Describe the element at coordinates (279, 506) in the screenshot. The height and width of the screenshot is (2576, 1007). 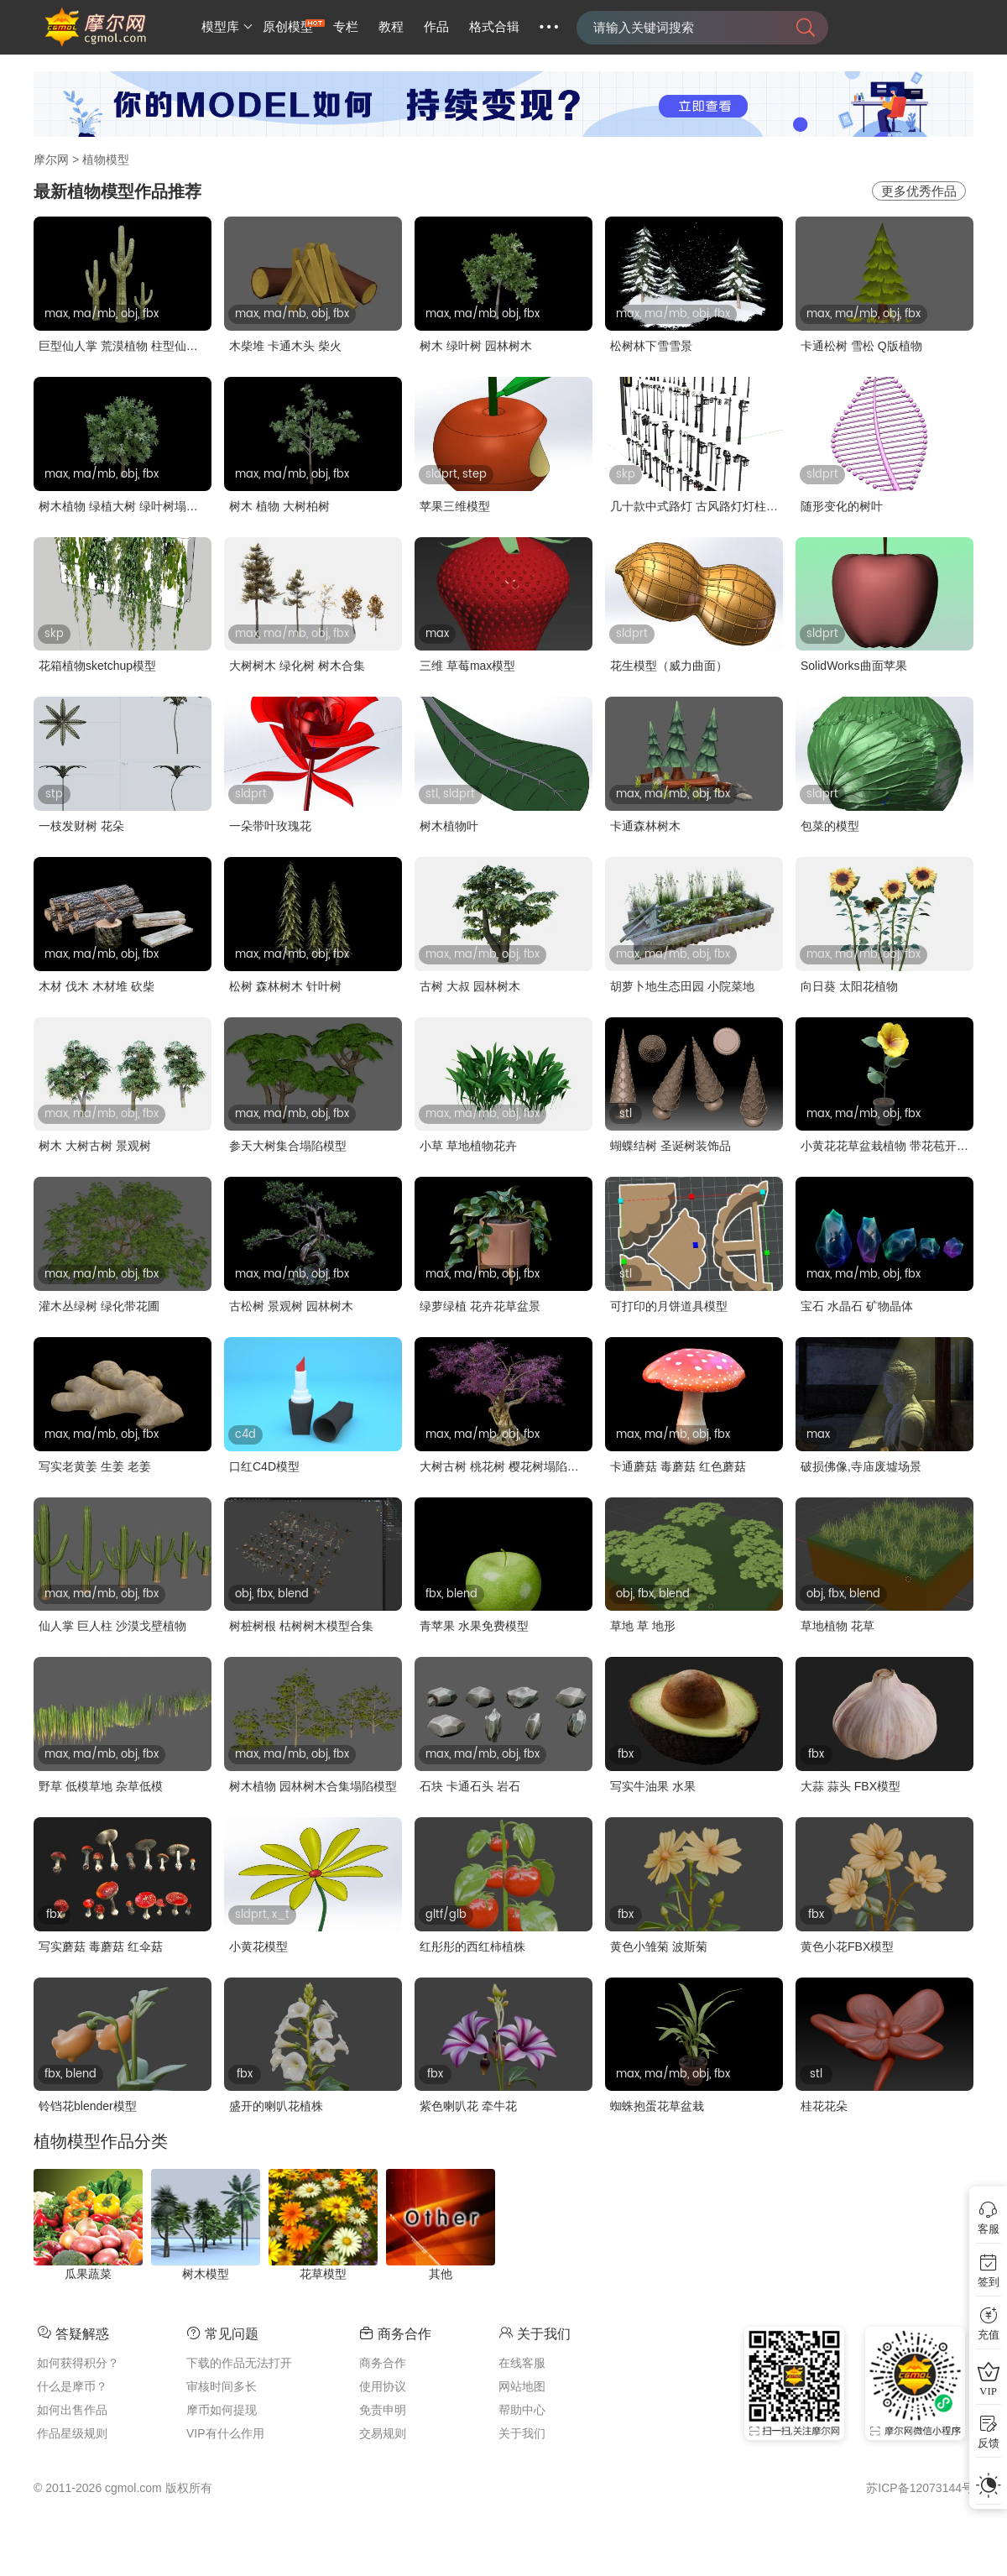
I see `树木 植物 大树柏树` at that location.